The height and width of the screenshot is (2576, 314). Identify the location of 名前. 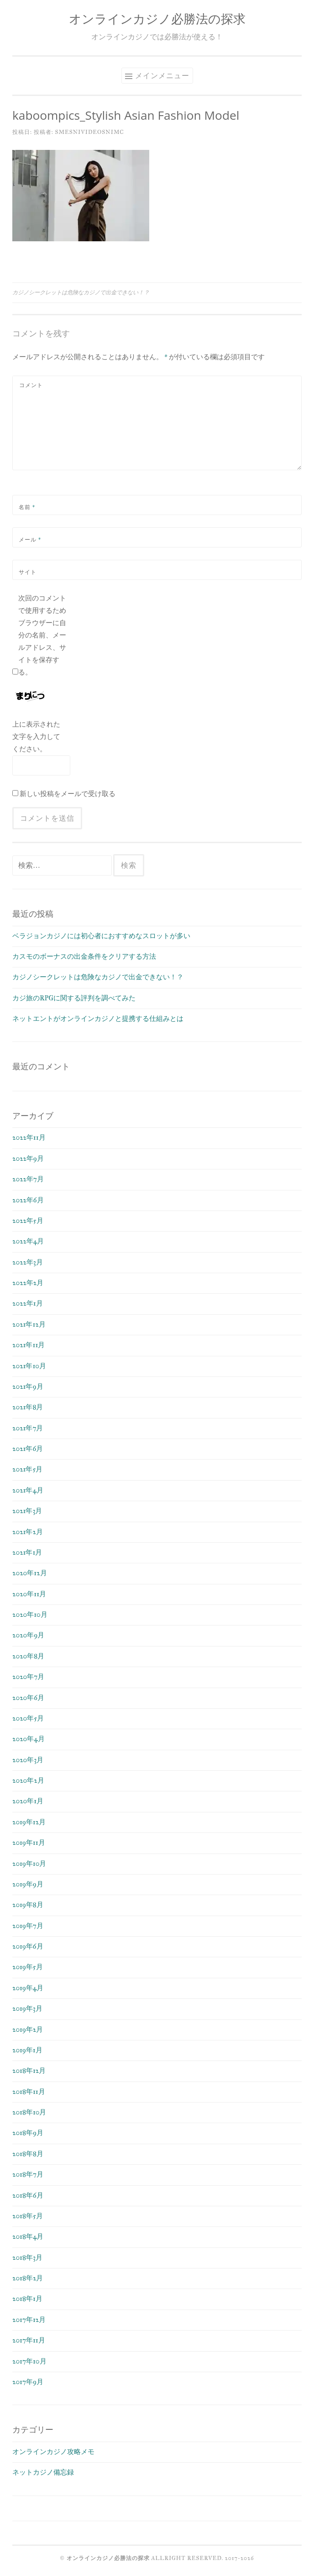
(27, 507).